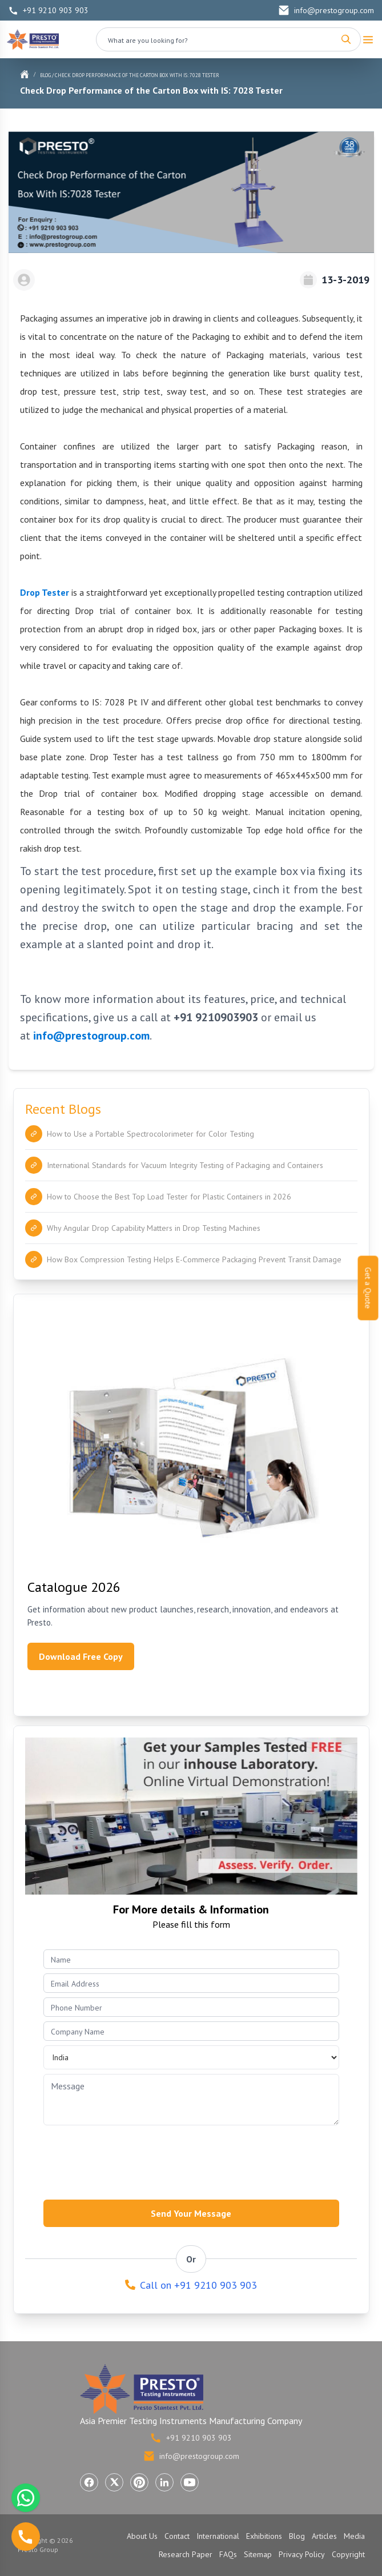 This screenshot has width=382, height=2576. I want to click on Drop Tester, so click(44, 592).